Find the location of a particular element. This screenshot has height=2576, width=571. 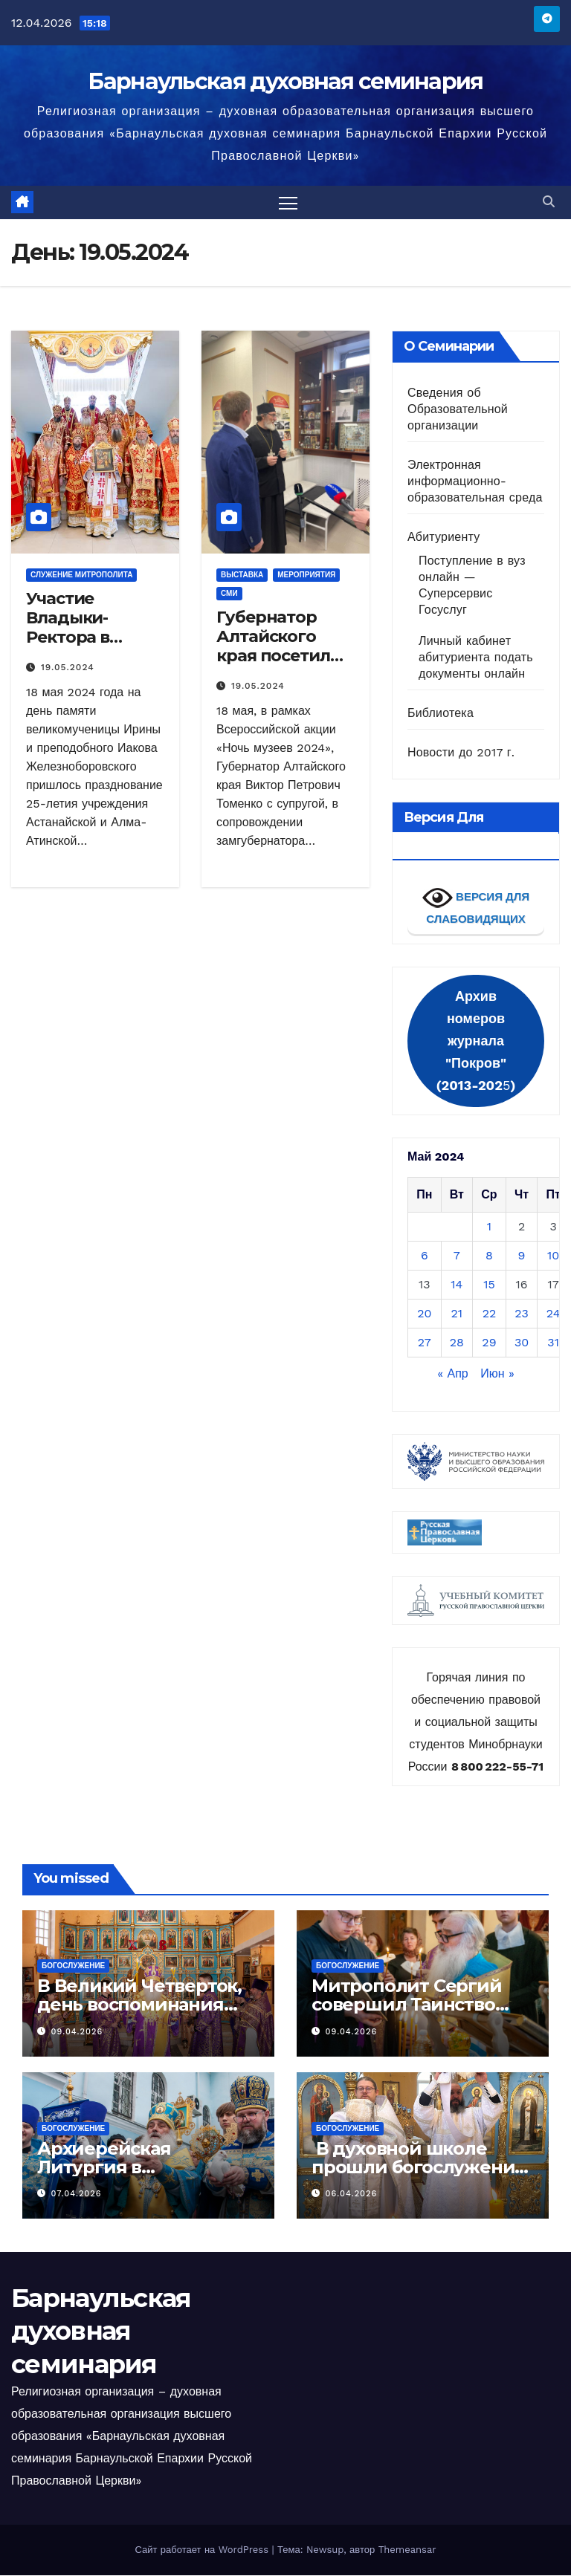

СМИ is located at coordinates (229, 593).